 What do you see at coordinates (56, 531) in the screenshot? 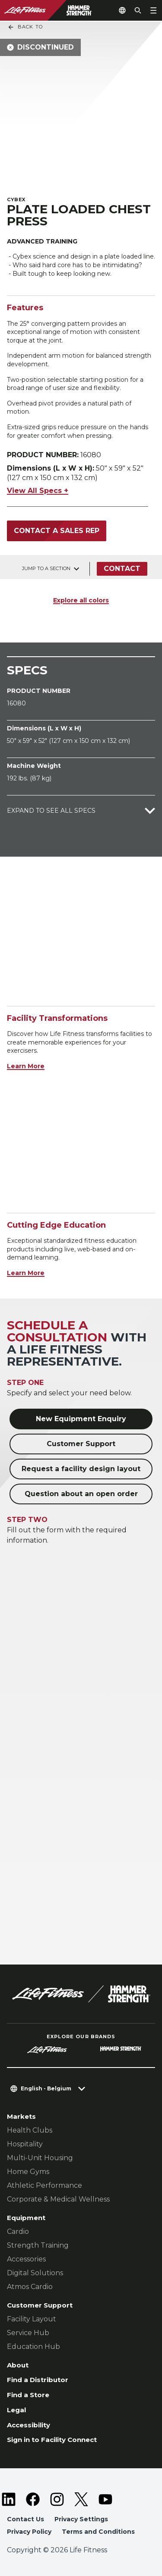
I see `Contact a Sales Rep` at bounding box center [56, 531].